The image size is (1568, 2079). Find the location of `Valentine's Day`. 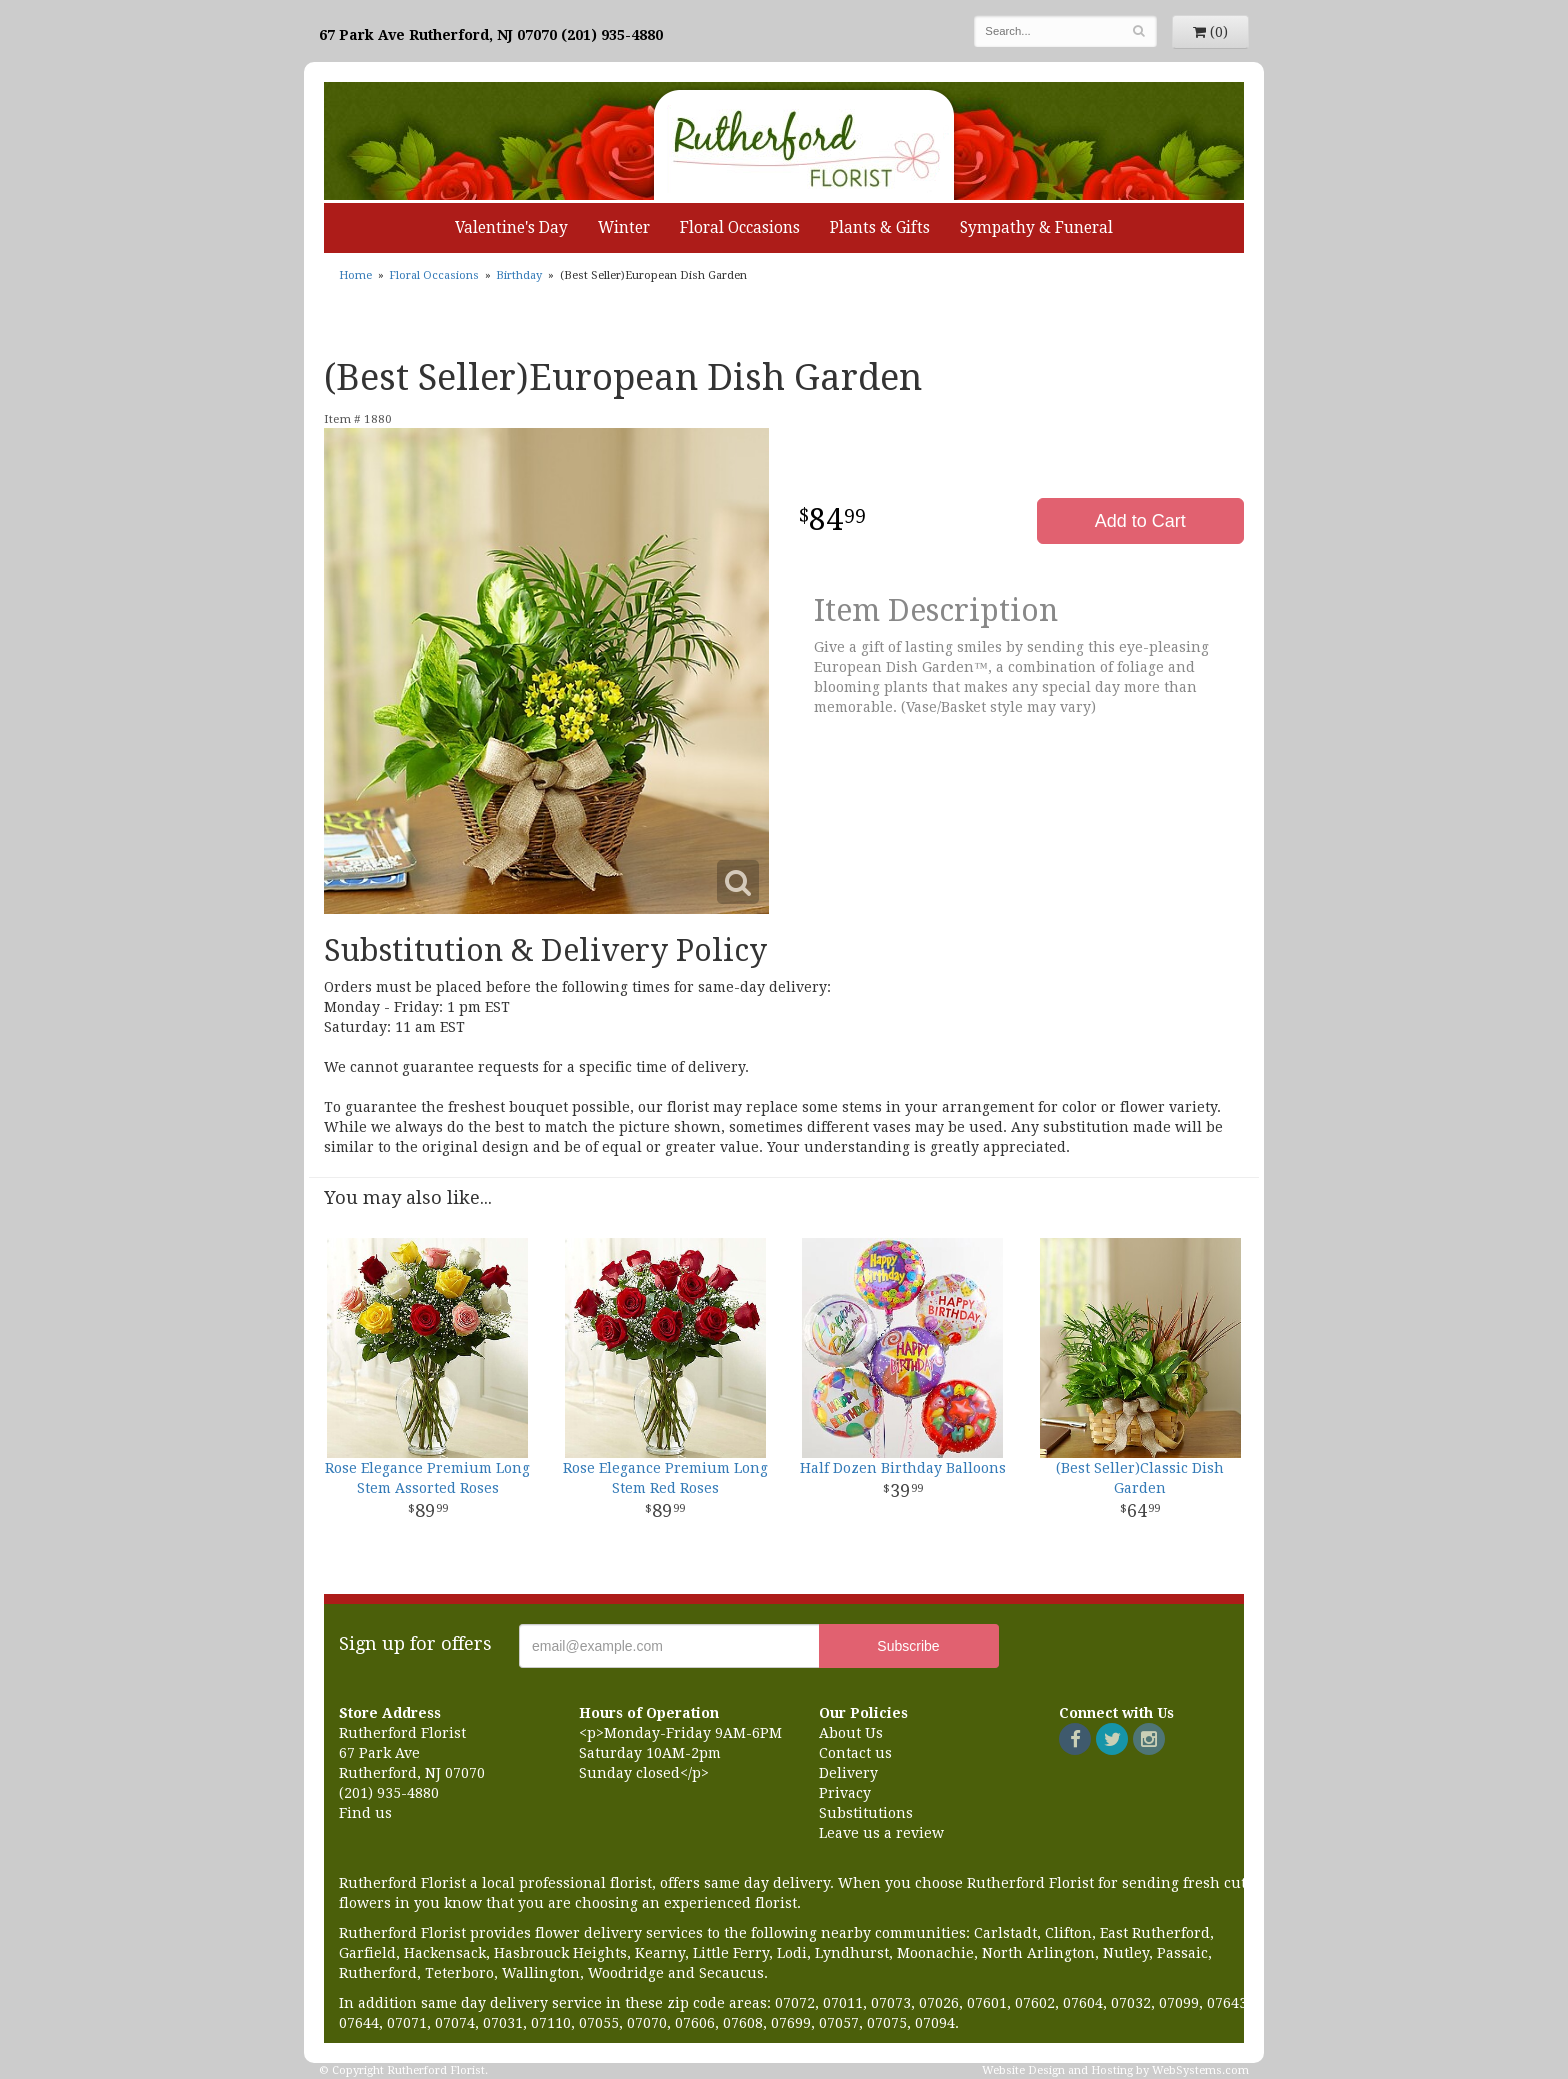

Valentine's Day is located at coordinates (511, 228).